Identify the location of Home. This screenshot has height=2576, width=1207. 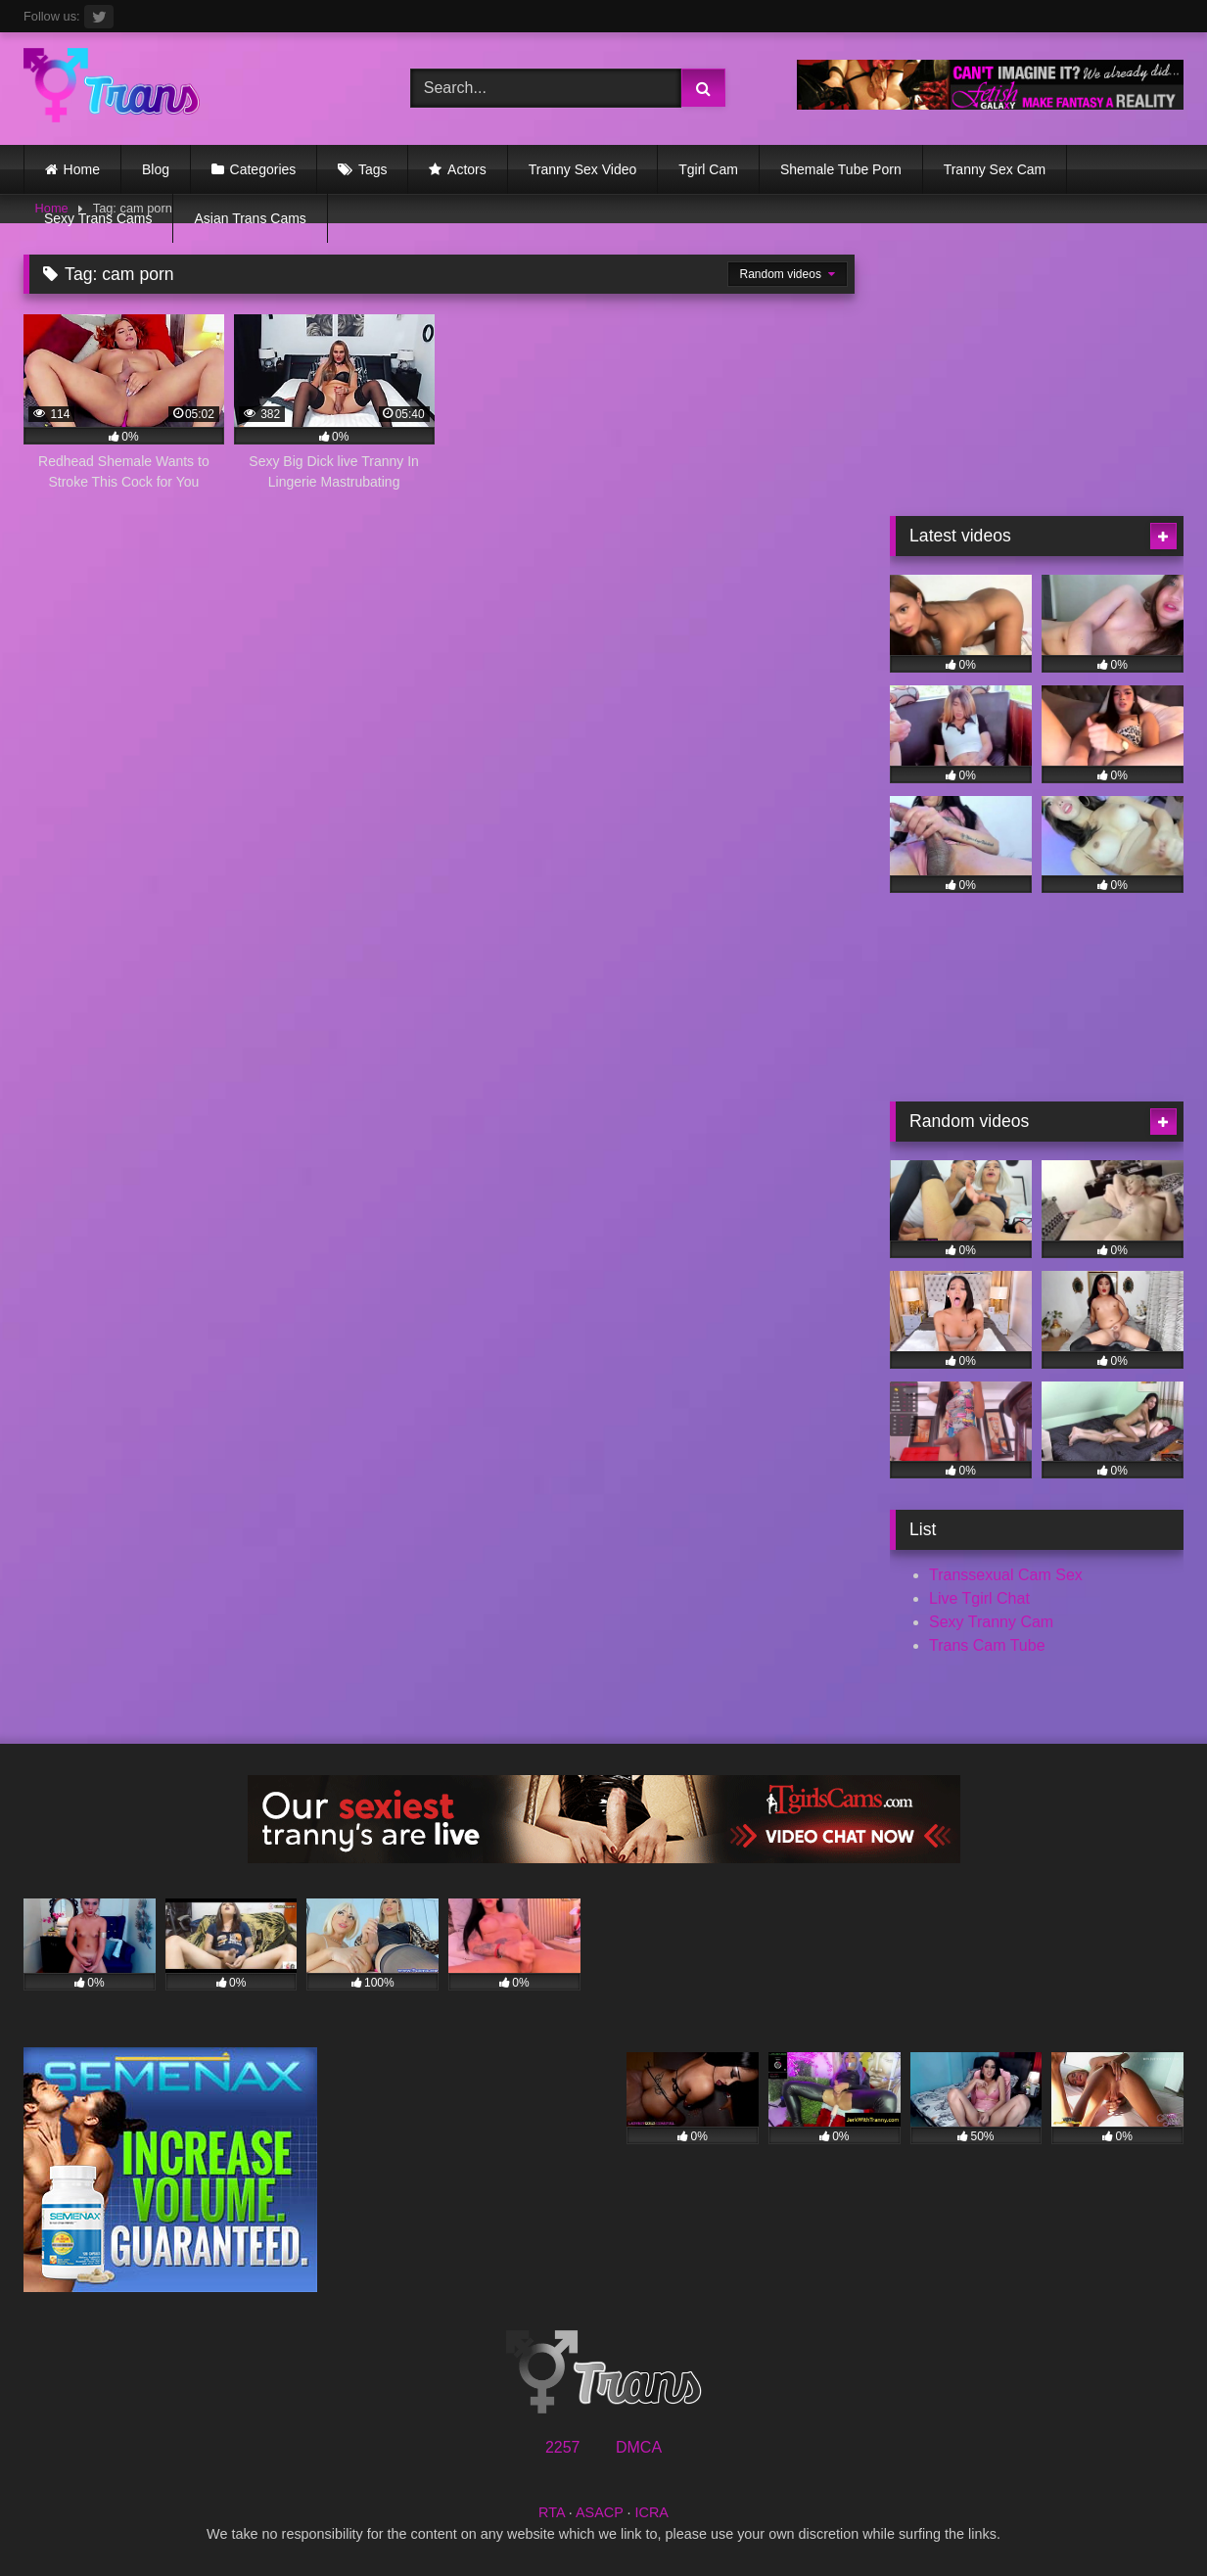
(82, 169).